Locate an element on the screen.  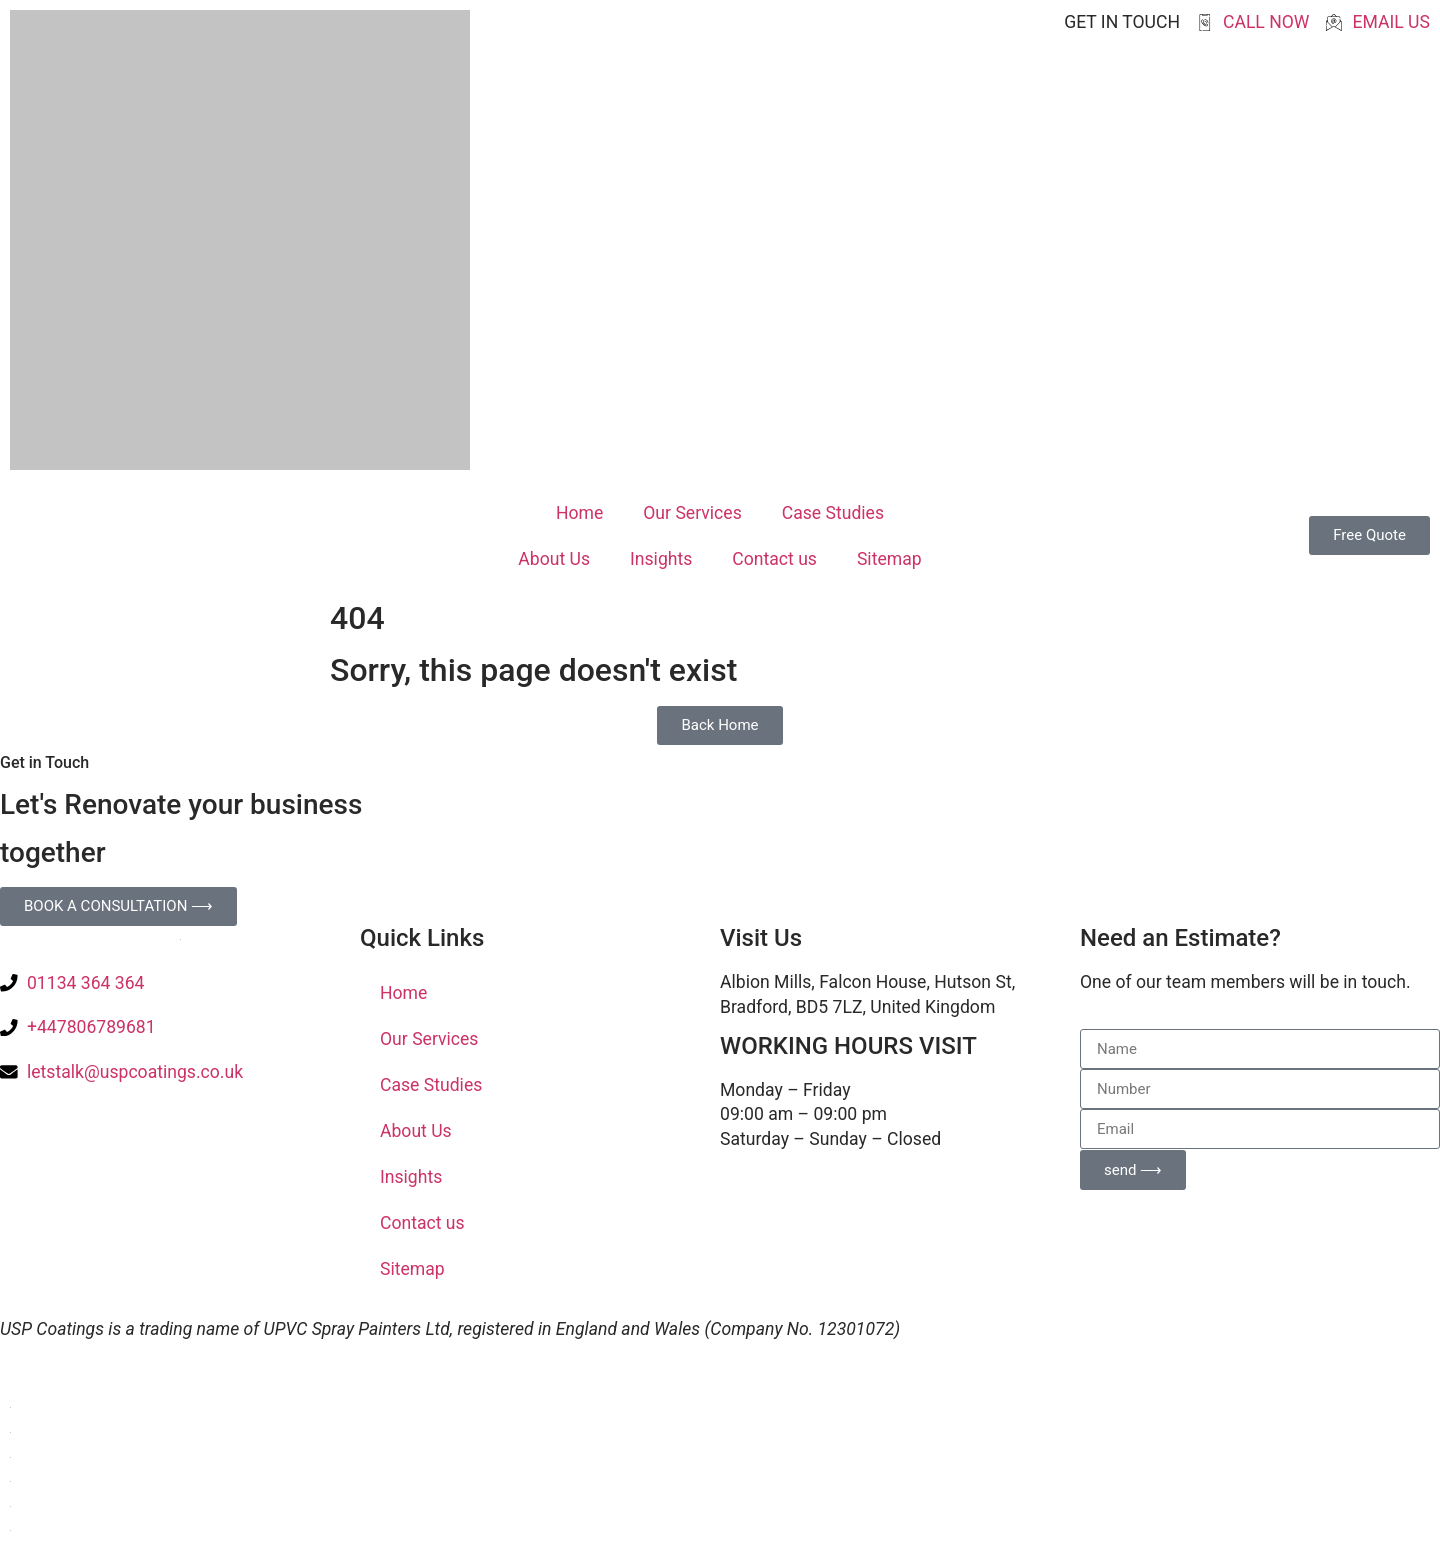
Sitemap is located at coordinates (889, 559).